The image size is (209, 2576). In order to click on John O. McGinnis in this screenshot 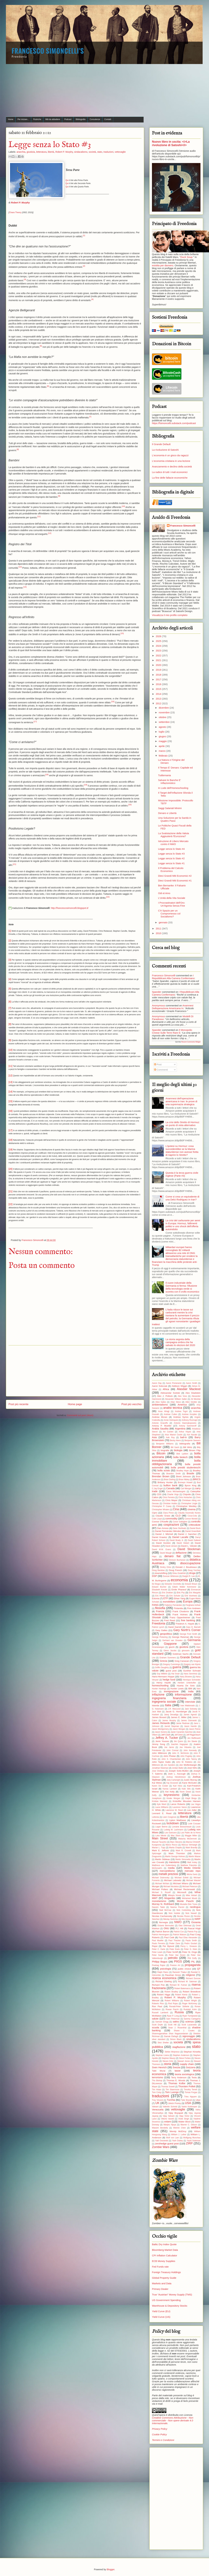, I will do `click(180, 1753)`.